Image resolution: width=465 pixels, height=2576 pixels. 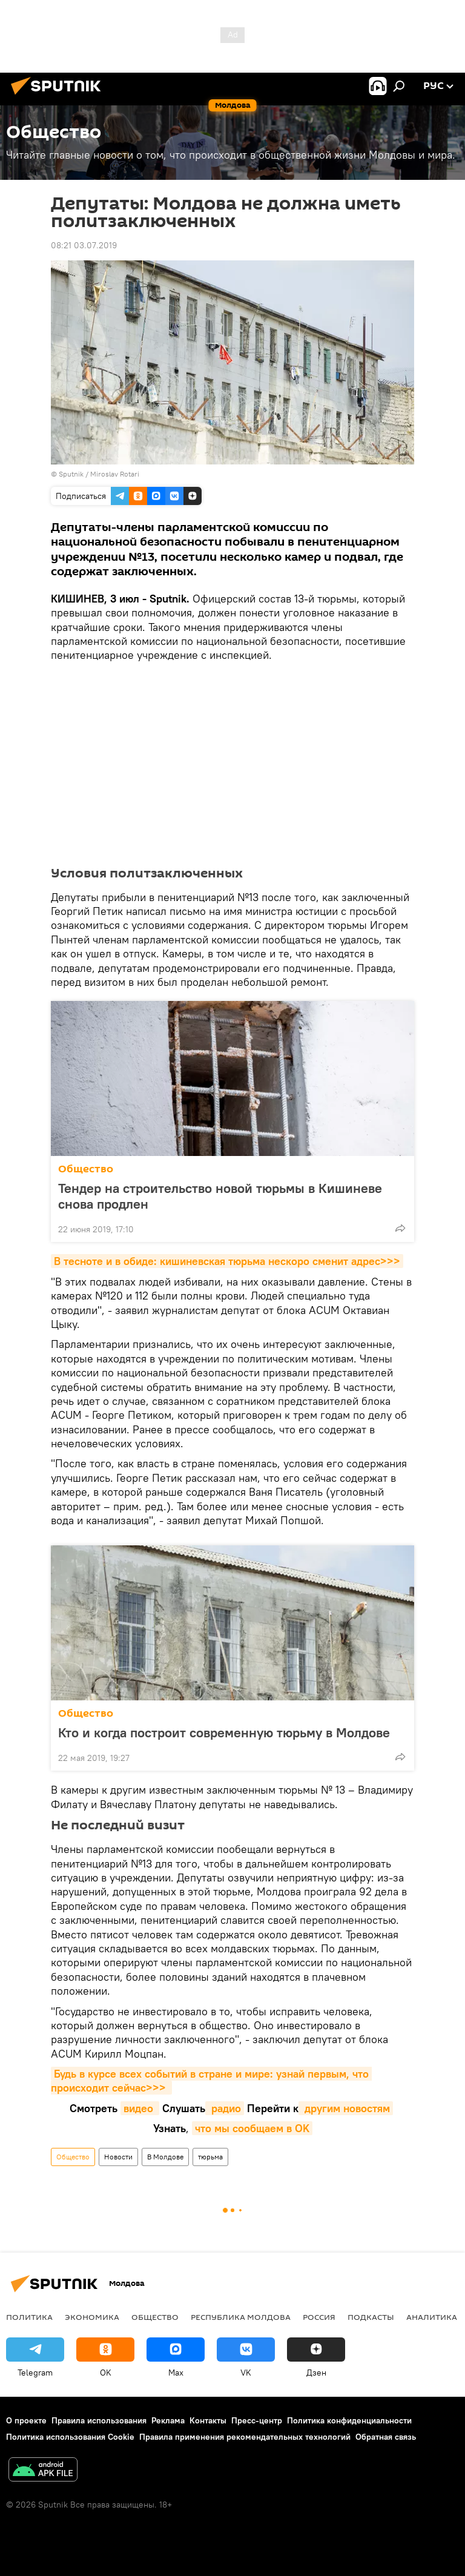 What do you see at coordinates (208, 2420) in the screenshot?
I see `Контакты` at bounding box center [208, 2420].